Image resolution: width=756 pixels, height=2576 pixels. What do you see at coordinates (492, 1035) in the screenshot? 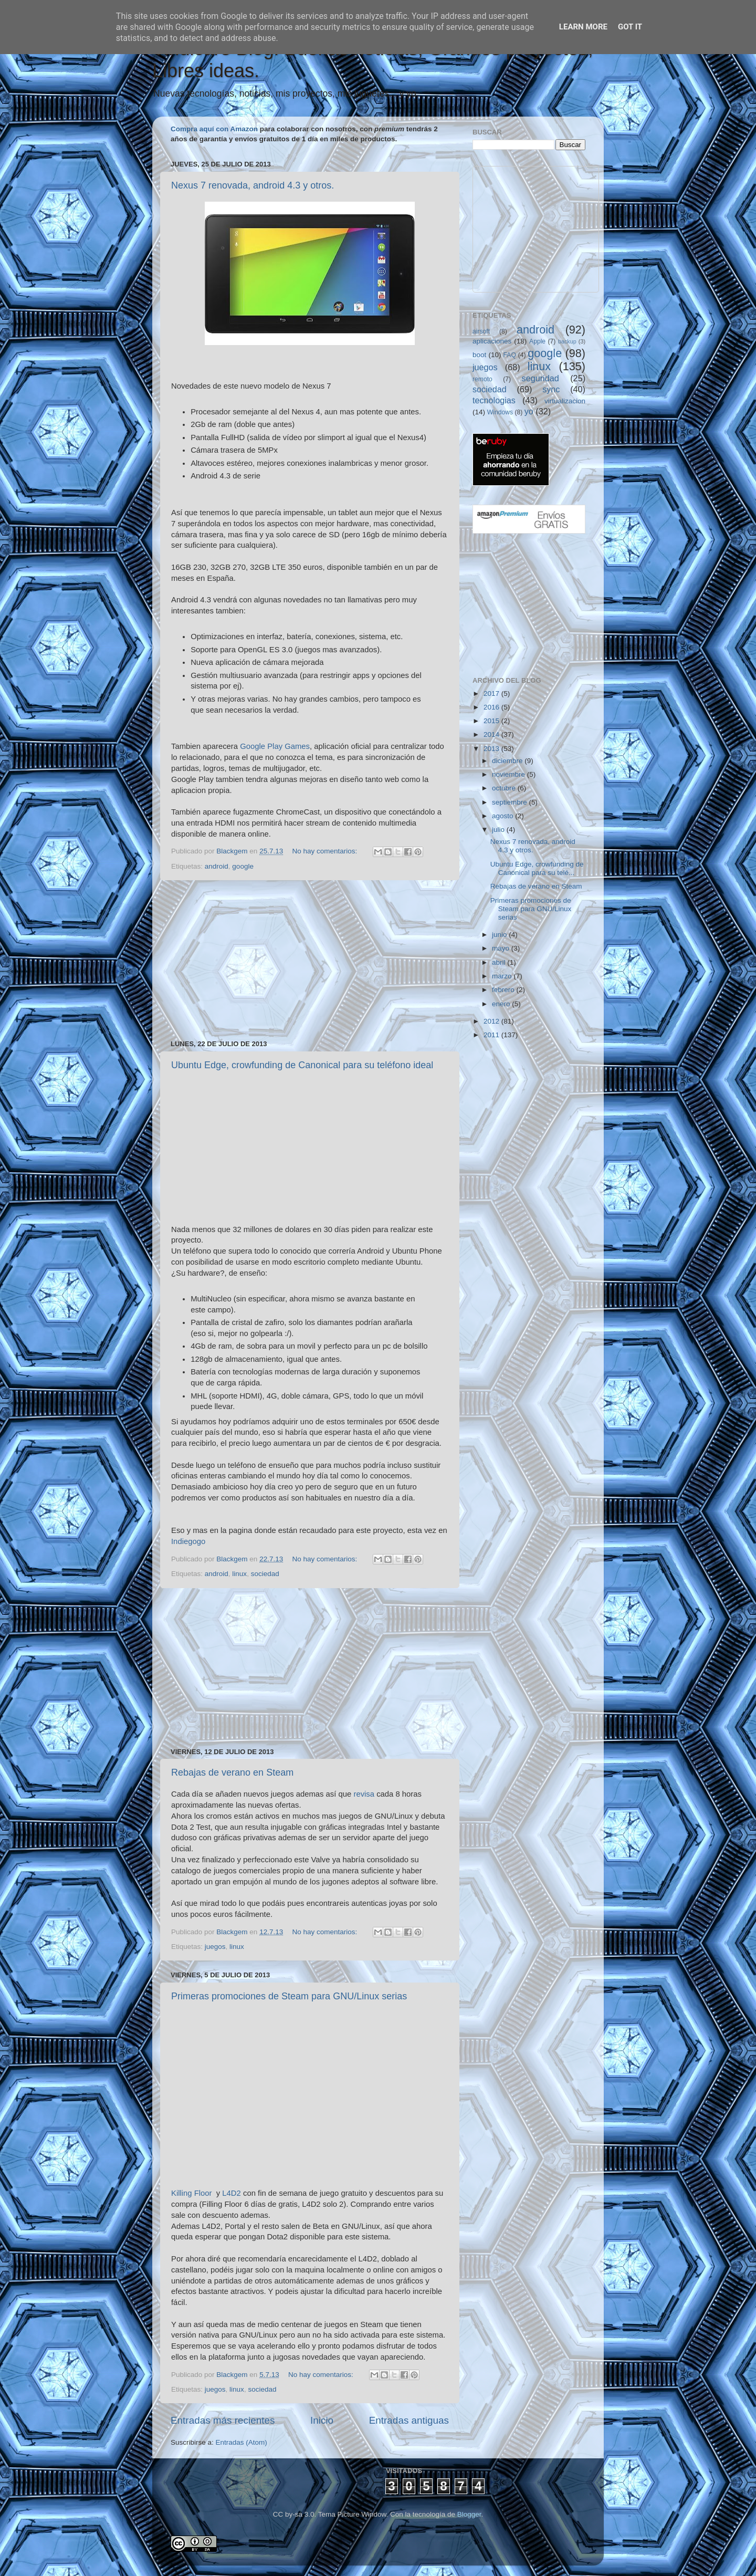
I see `2011` at bounding box center [492, 1035].